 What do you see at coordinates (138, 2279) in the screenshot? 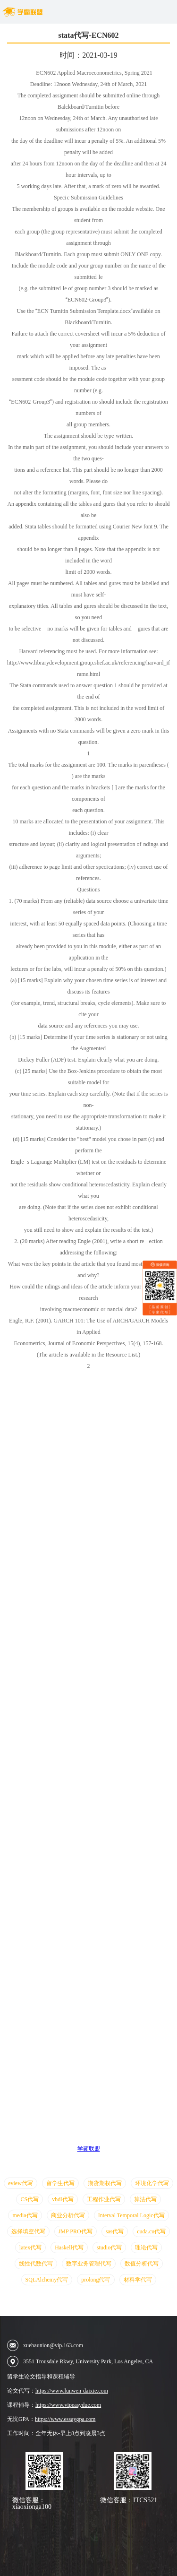
I see `材料学代写` at bounding box center [138, 2279].